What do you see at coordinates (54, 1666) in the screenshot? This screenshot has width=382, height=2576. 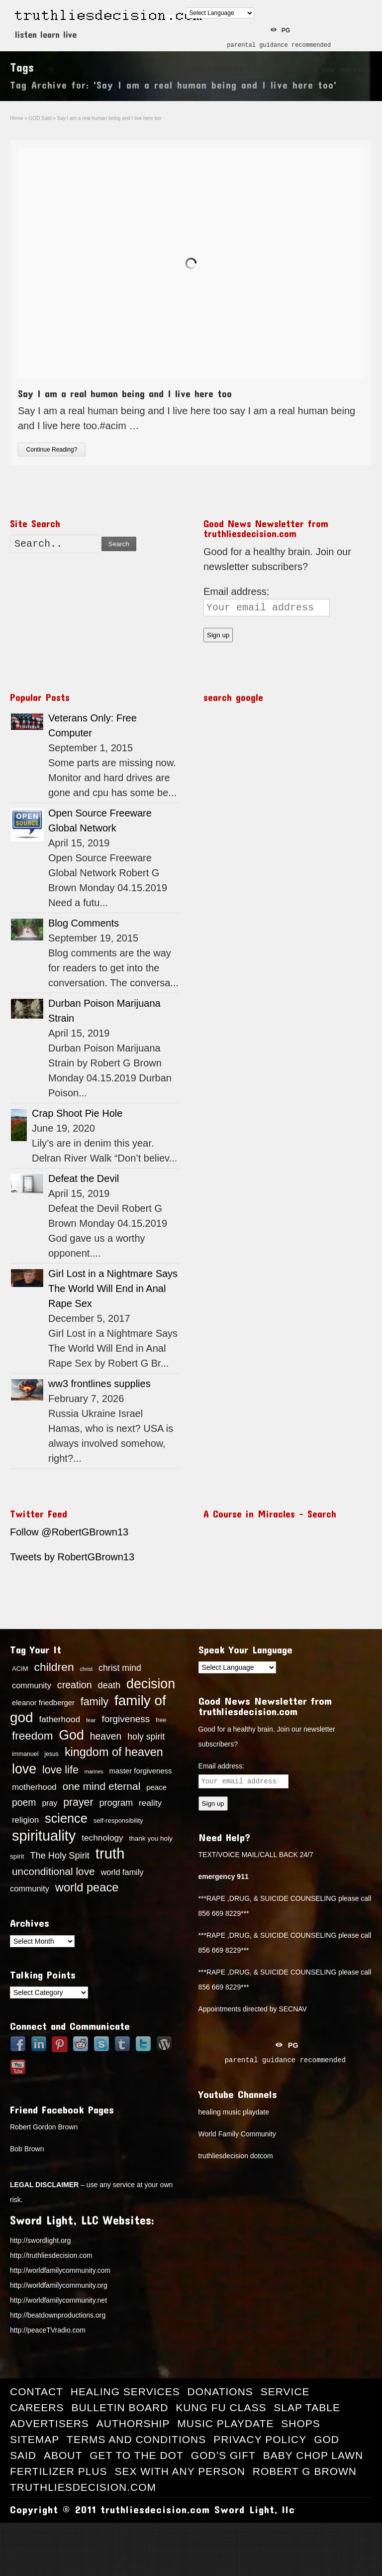 I see `children [children (39 items)]` at bounding box center [54, 1666].